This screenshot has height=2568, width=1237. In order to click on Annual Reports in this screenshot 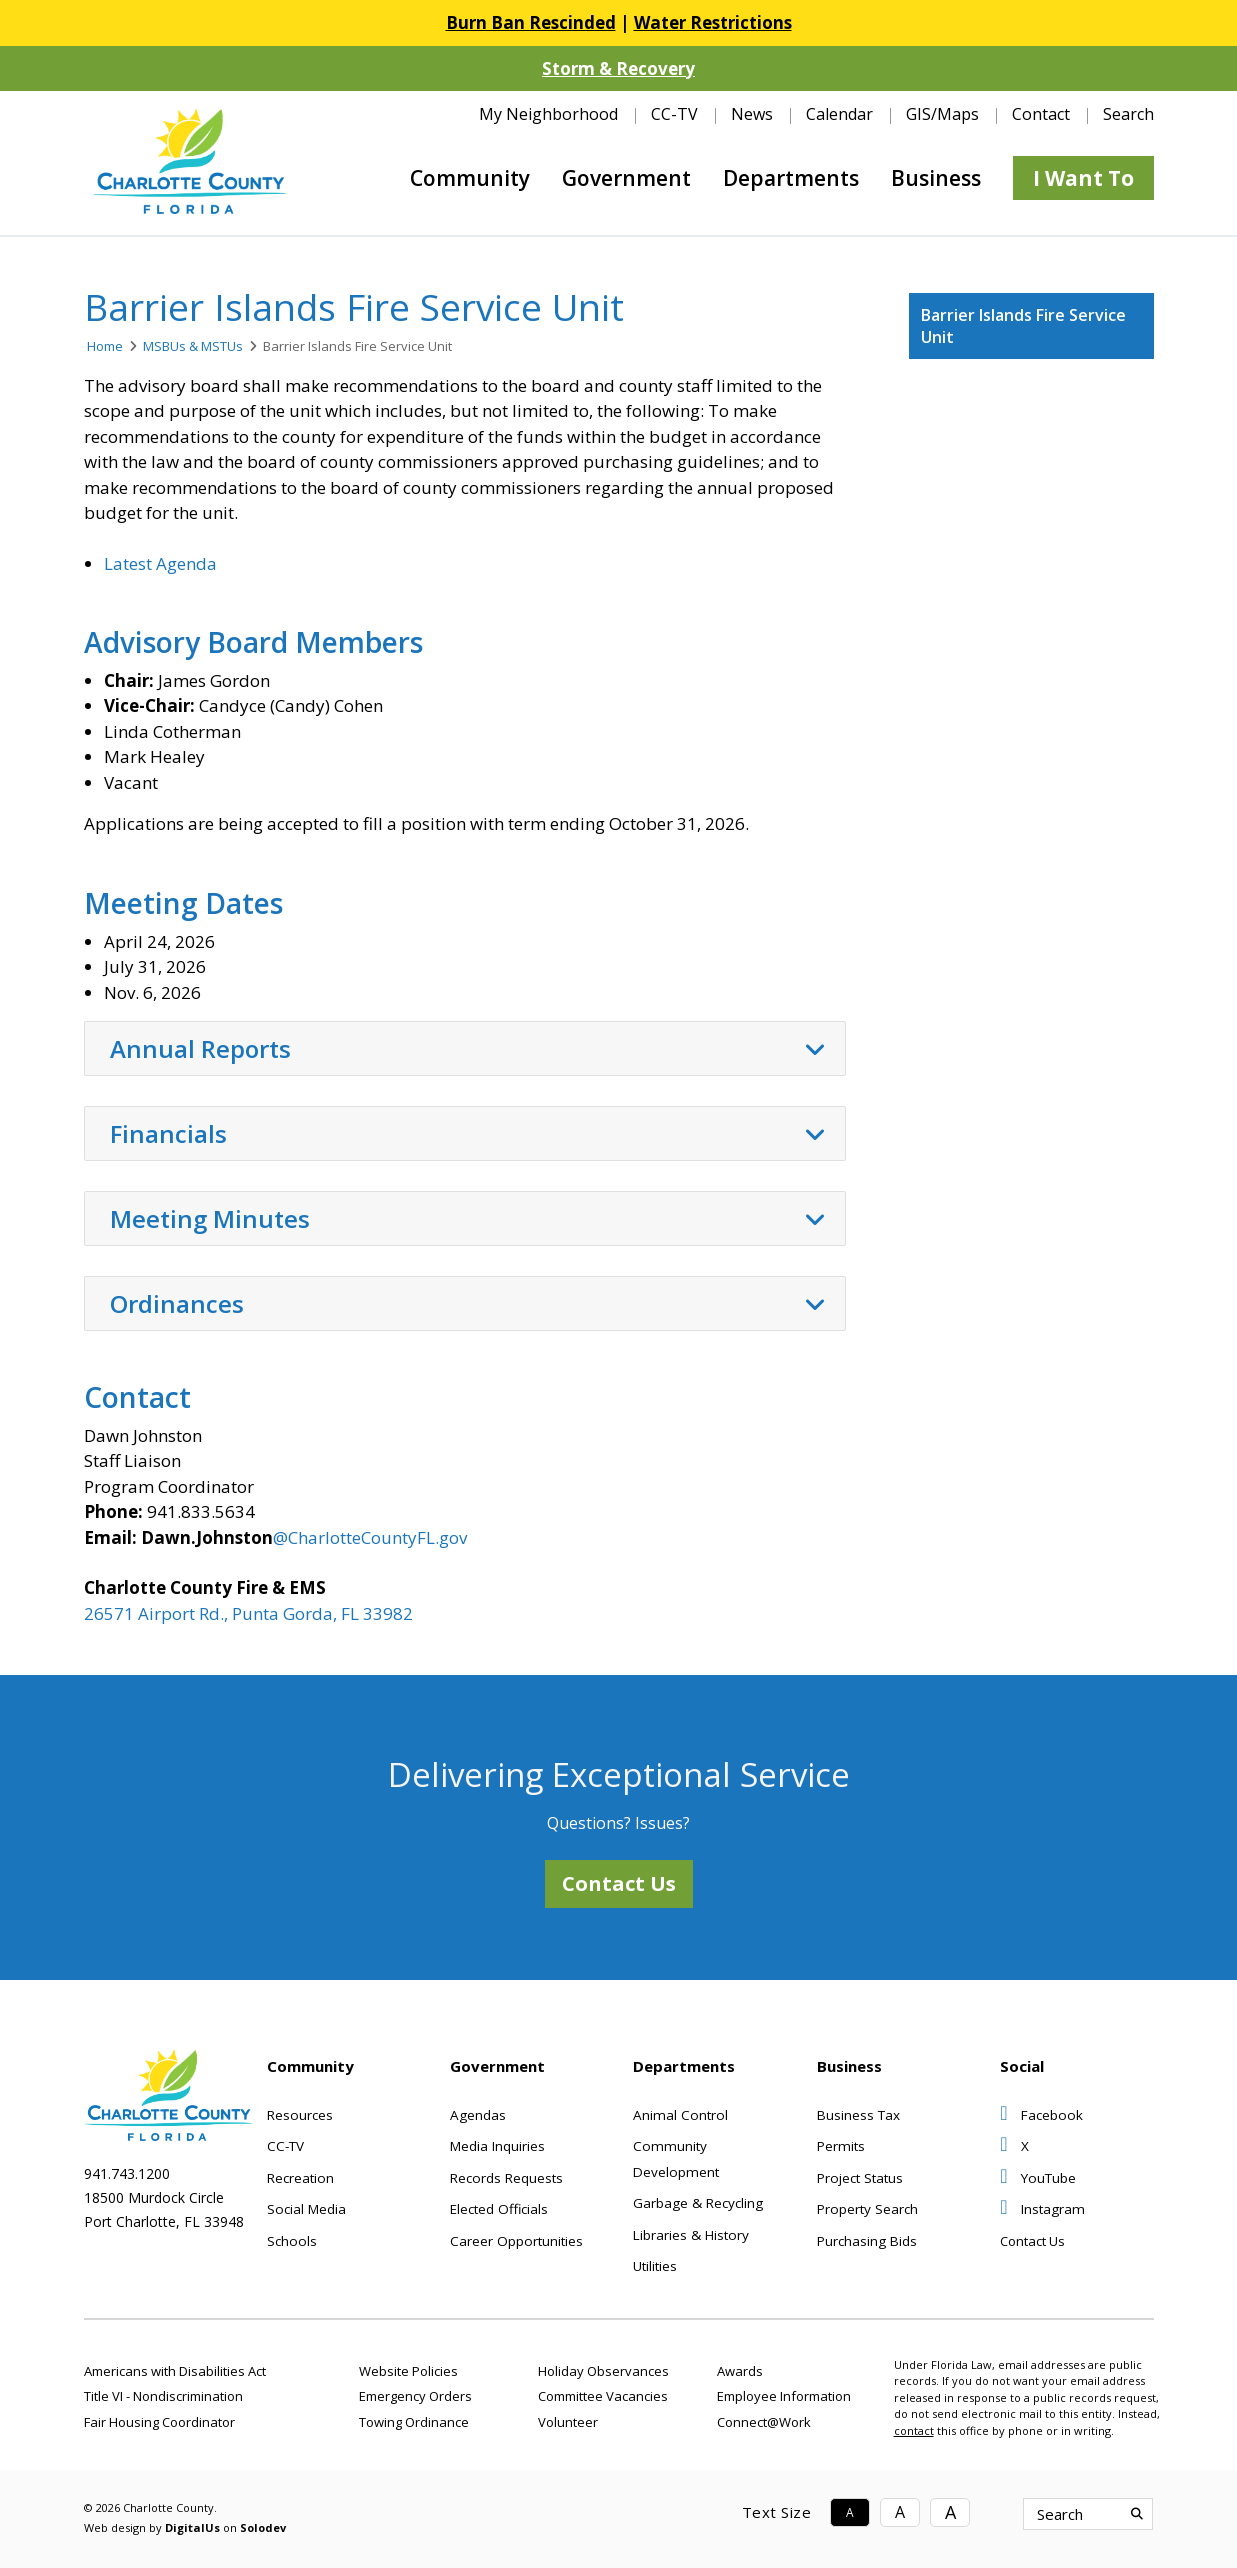, I will do `click(467, 1049)`.